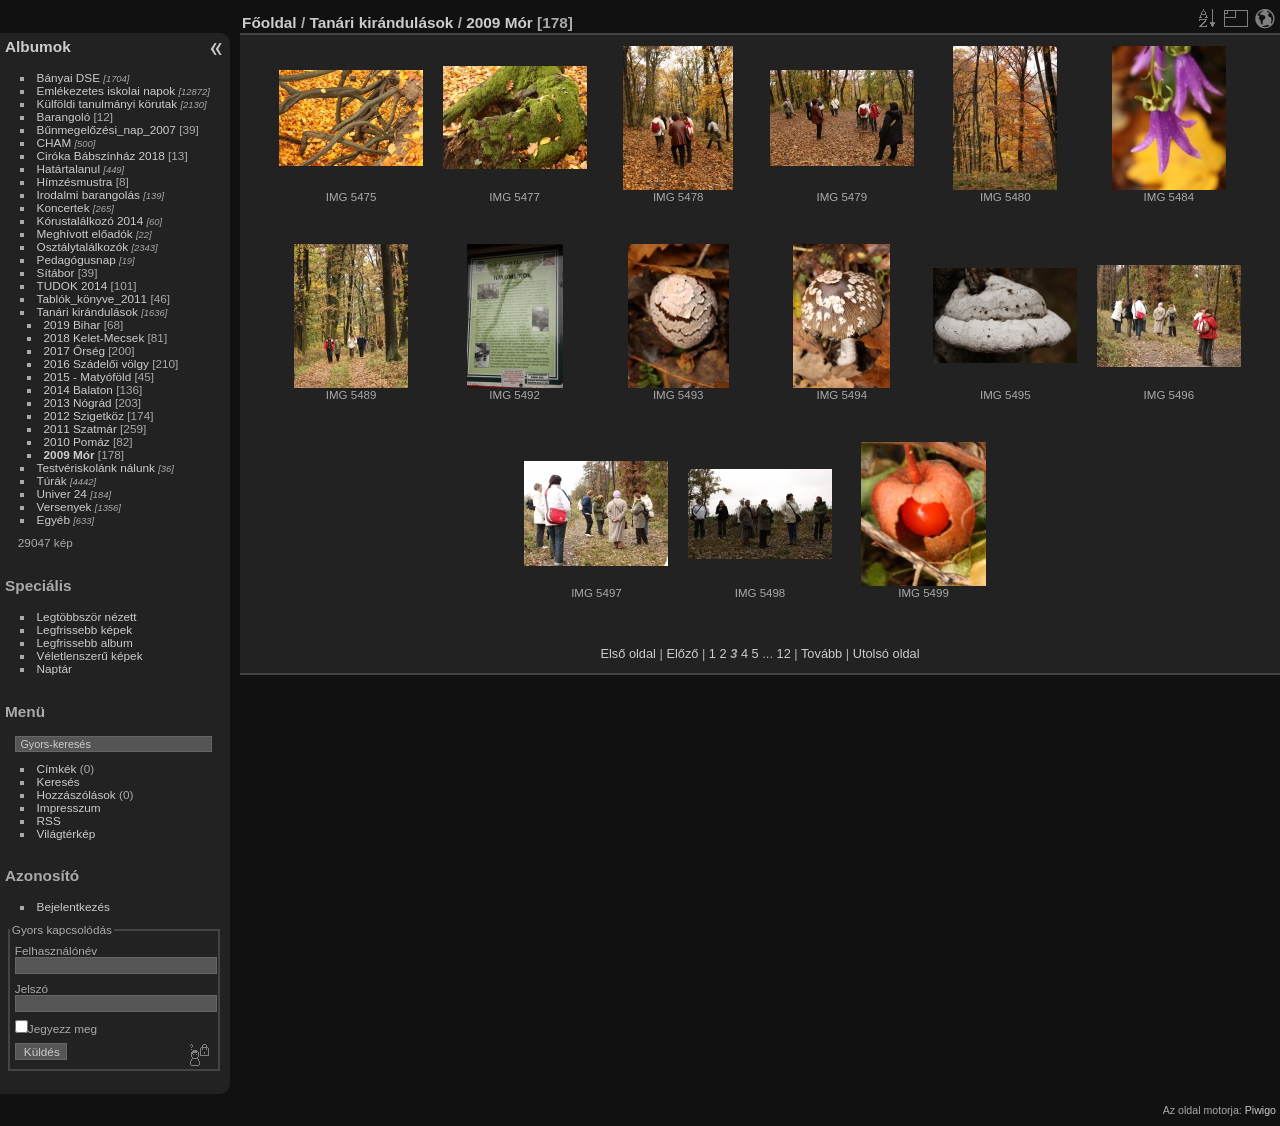 The image size is (1280, 1126). Describe the element at coordinates (784, 653) in the screenshot. I see `12` at that location.